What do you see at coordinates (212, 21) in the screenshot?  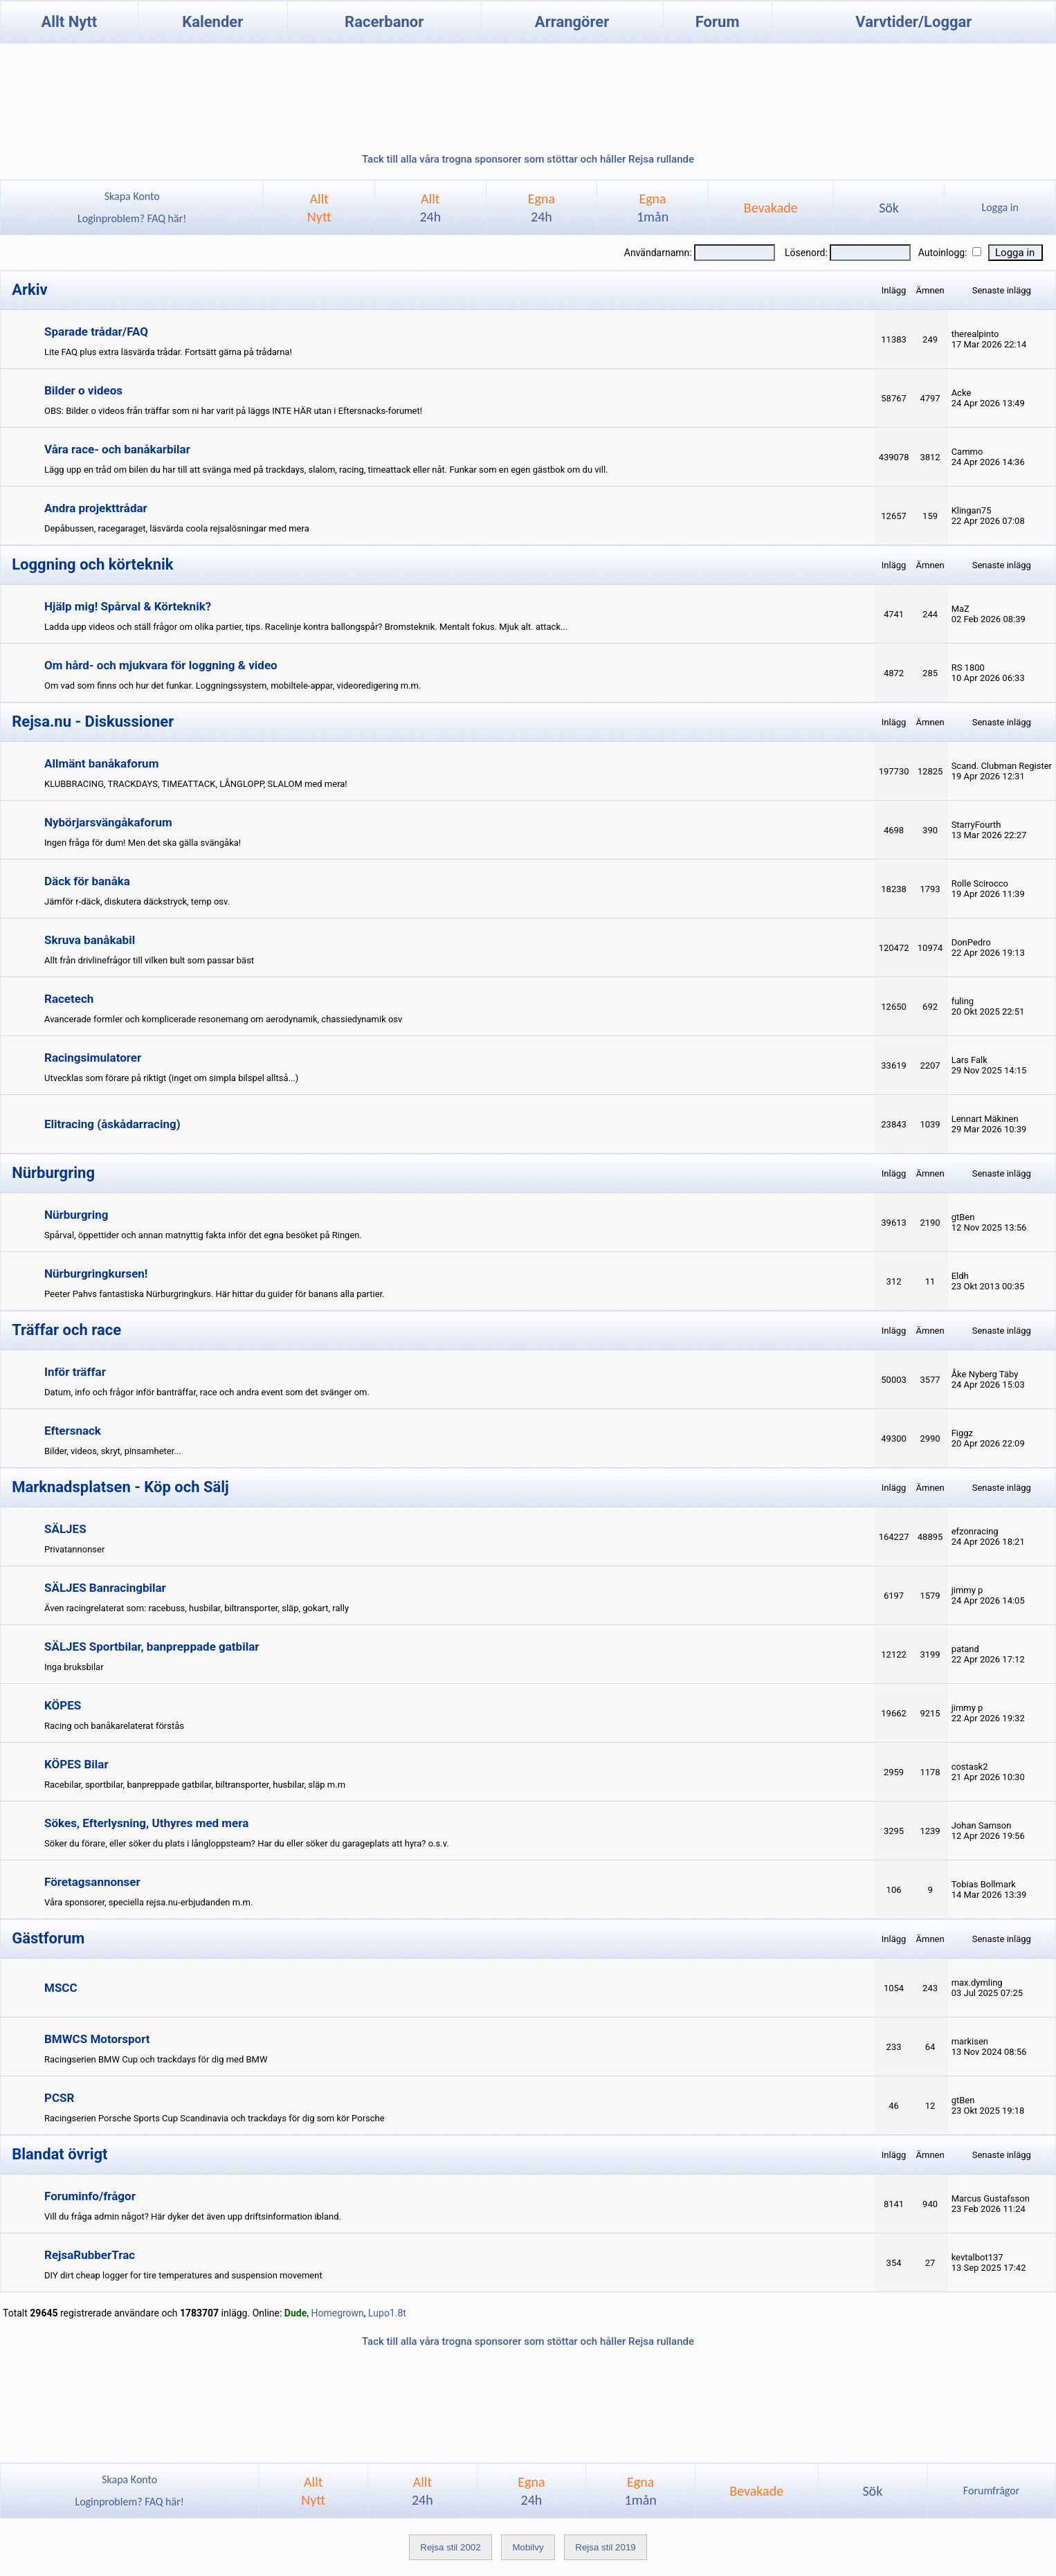 I see `Kalender` at bounding box center [212, 21].